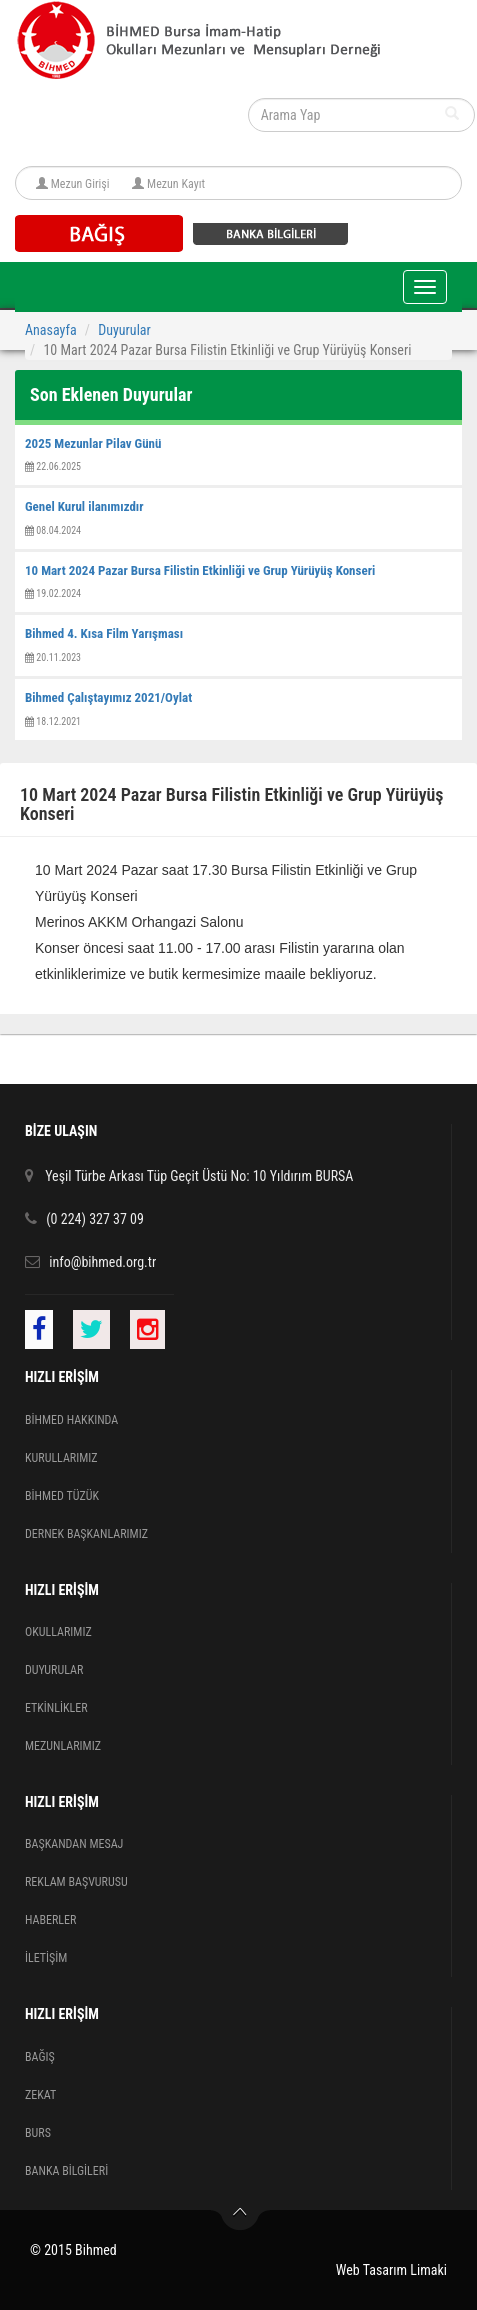 The height and width of the screenshot is (2310, 477). Describe the element at coordinates (240, 2217) in the screenshot. I see `Yukarı` at that location.